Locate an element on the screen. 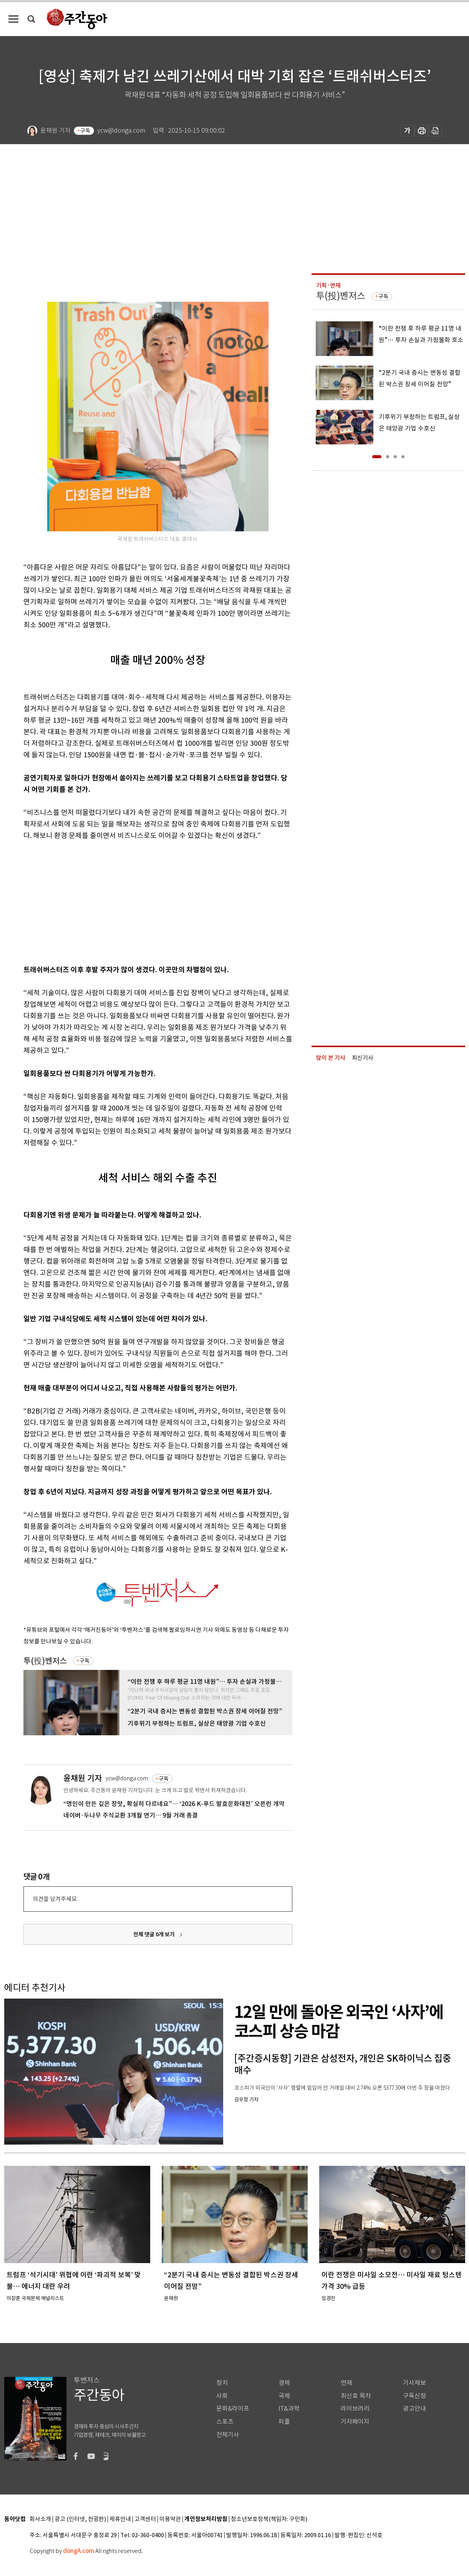 This screenshot has height=2576, width=469. 스포츠 is located at coordinates (225, 2421).